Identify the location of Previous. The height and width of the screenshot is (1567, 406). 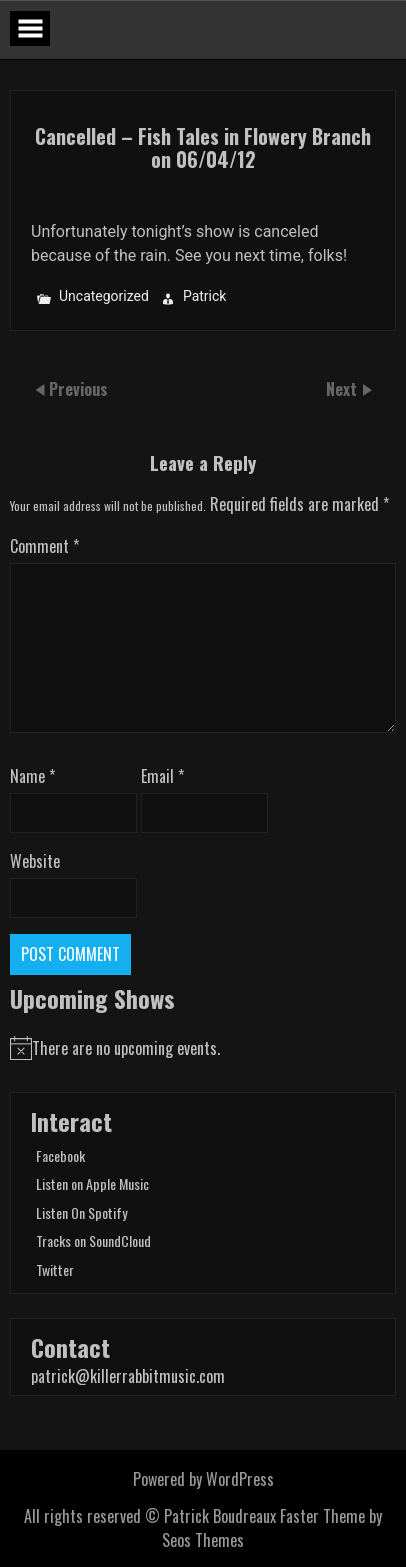
(78, 389).